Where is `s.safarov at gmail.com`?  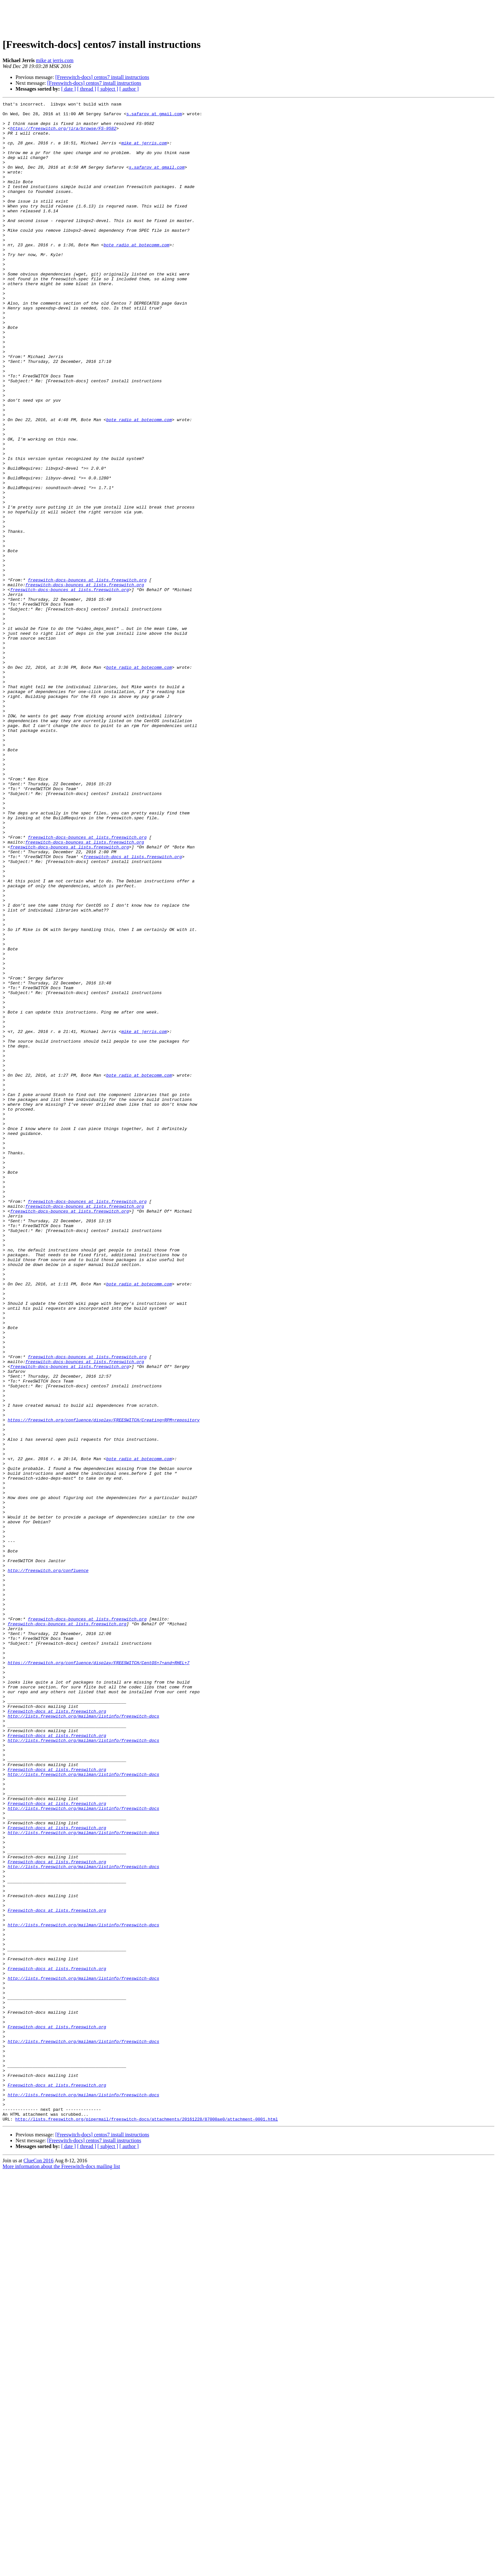 s.safarov at gmail.com is located at coordinates (154, 116).